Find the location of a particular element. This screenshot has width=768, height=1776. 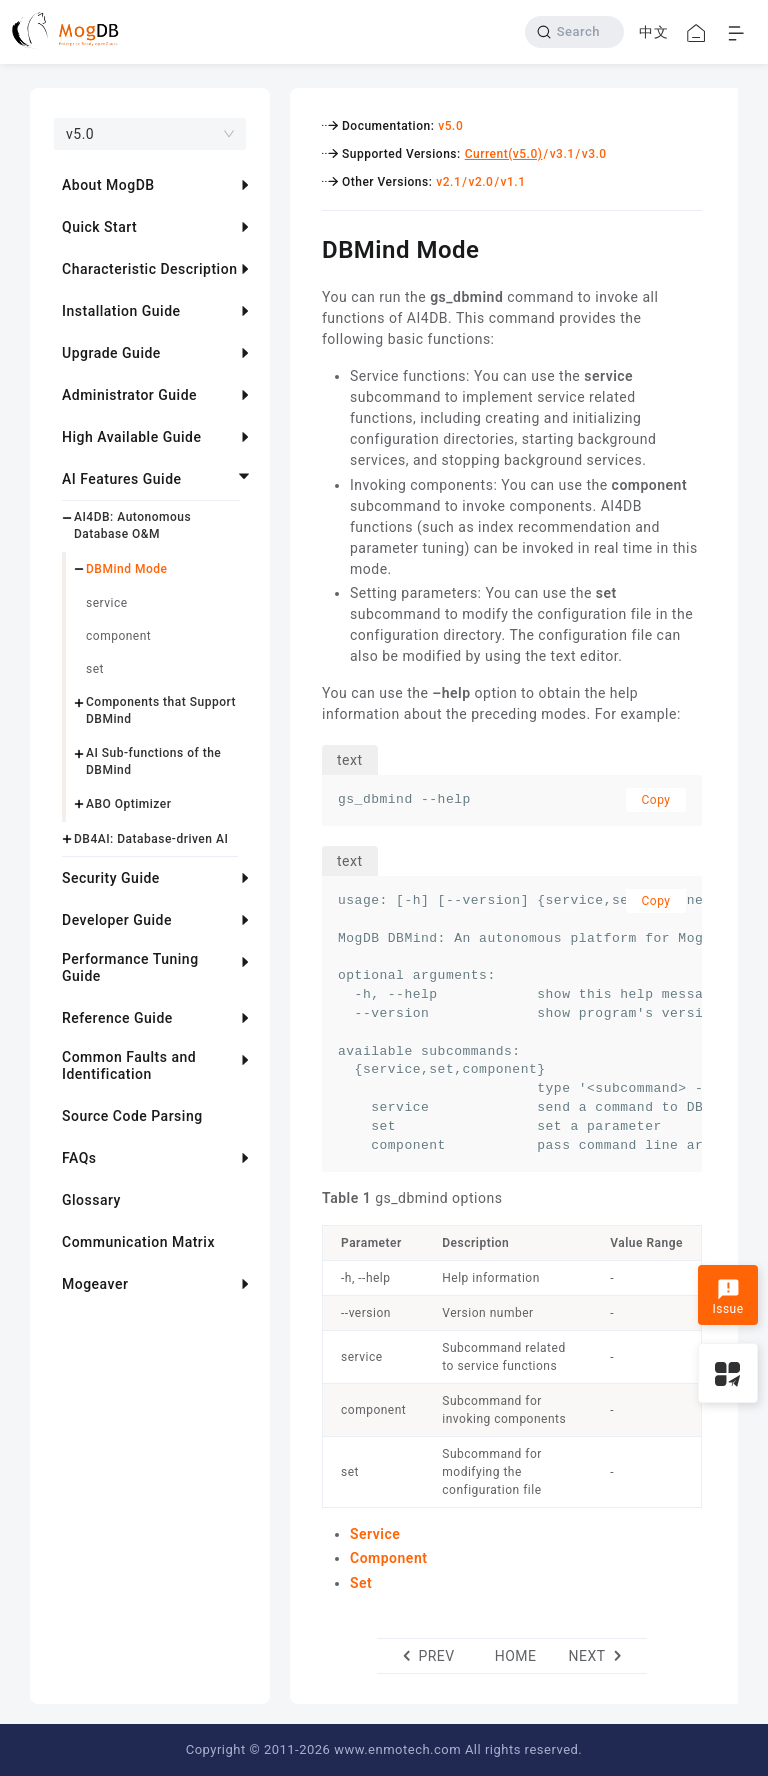

Common Faults and Identification is located at coordinates (129, 1065).